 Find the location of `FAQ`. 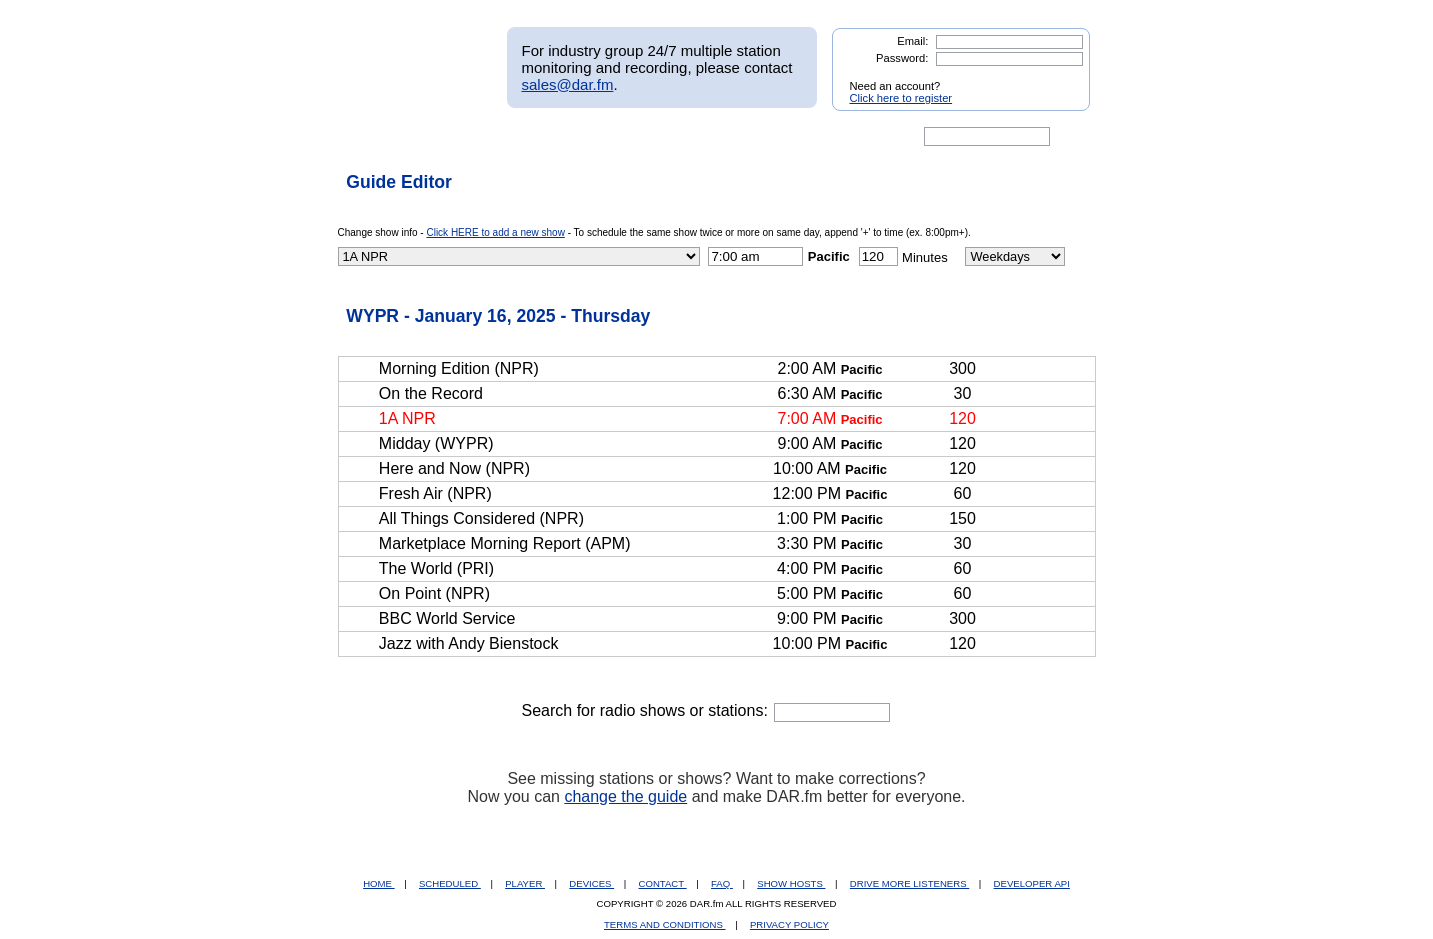

FAQ is located at coordinates (722, 883).